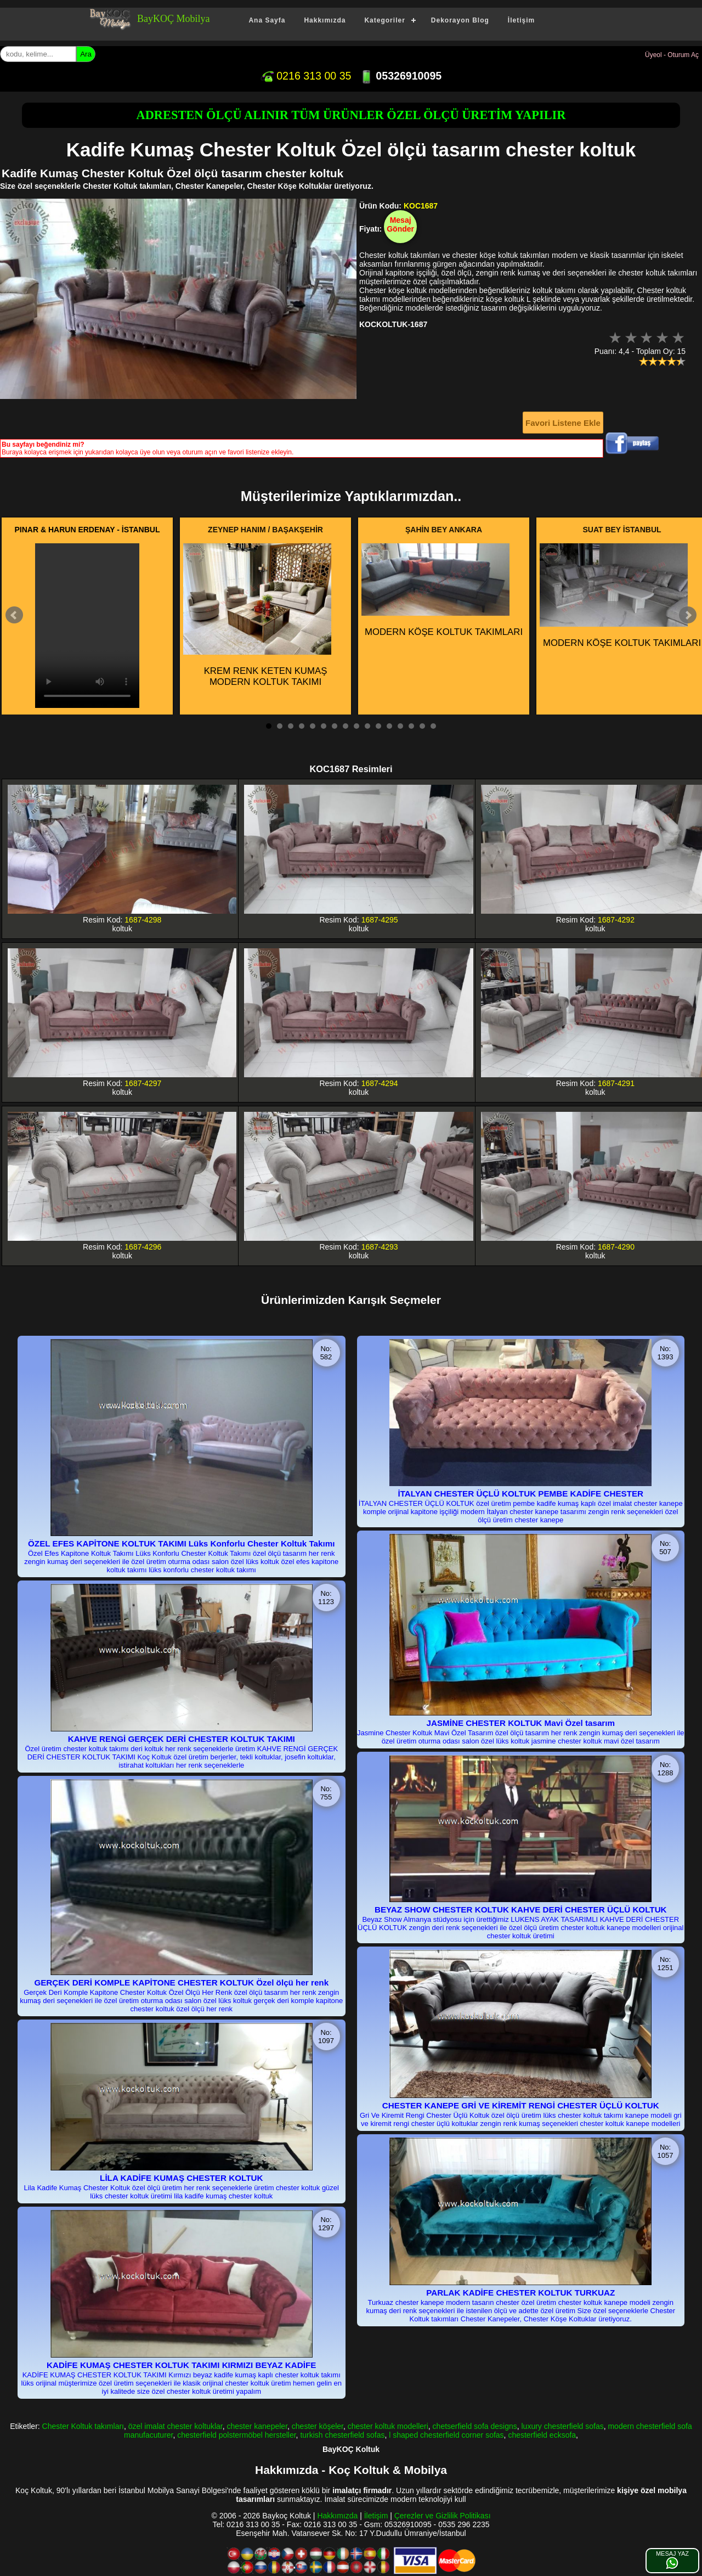 The height and width of the screenshot is (2576, 702). I want to click on Chester Koltuk takımları, so click(83, 2426).